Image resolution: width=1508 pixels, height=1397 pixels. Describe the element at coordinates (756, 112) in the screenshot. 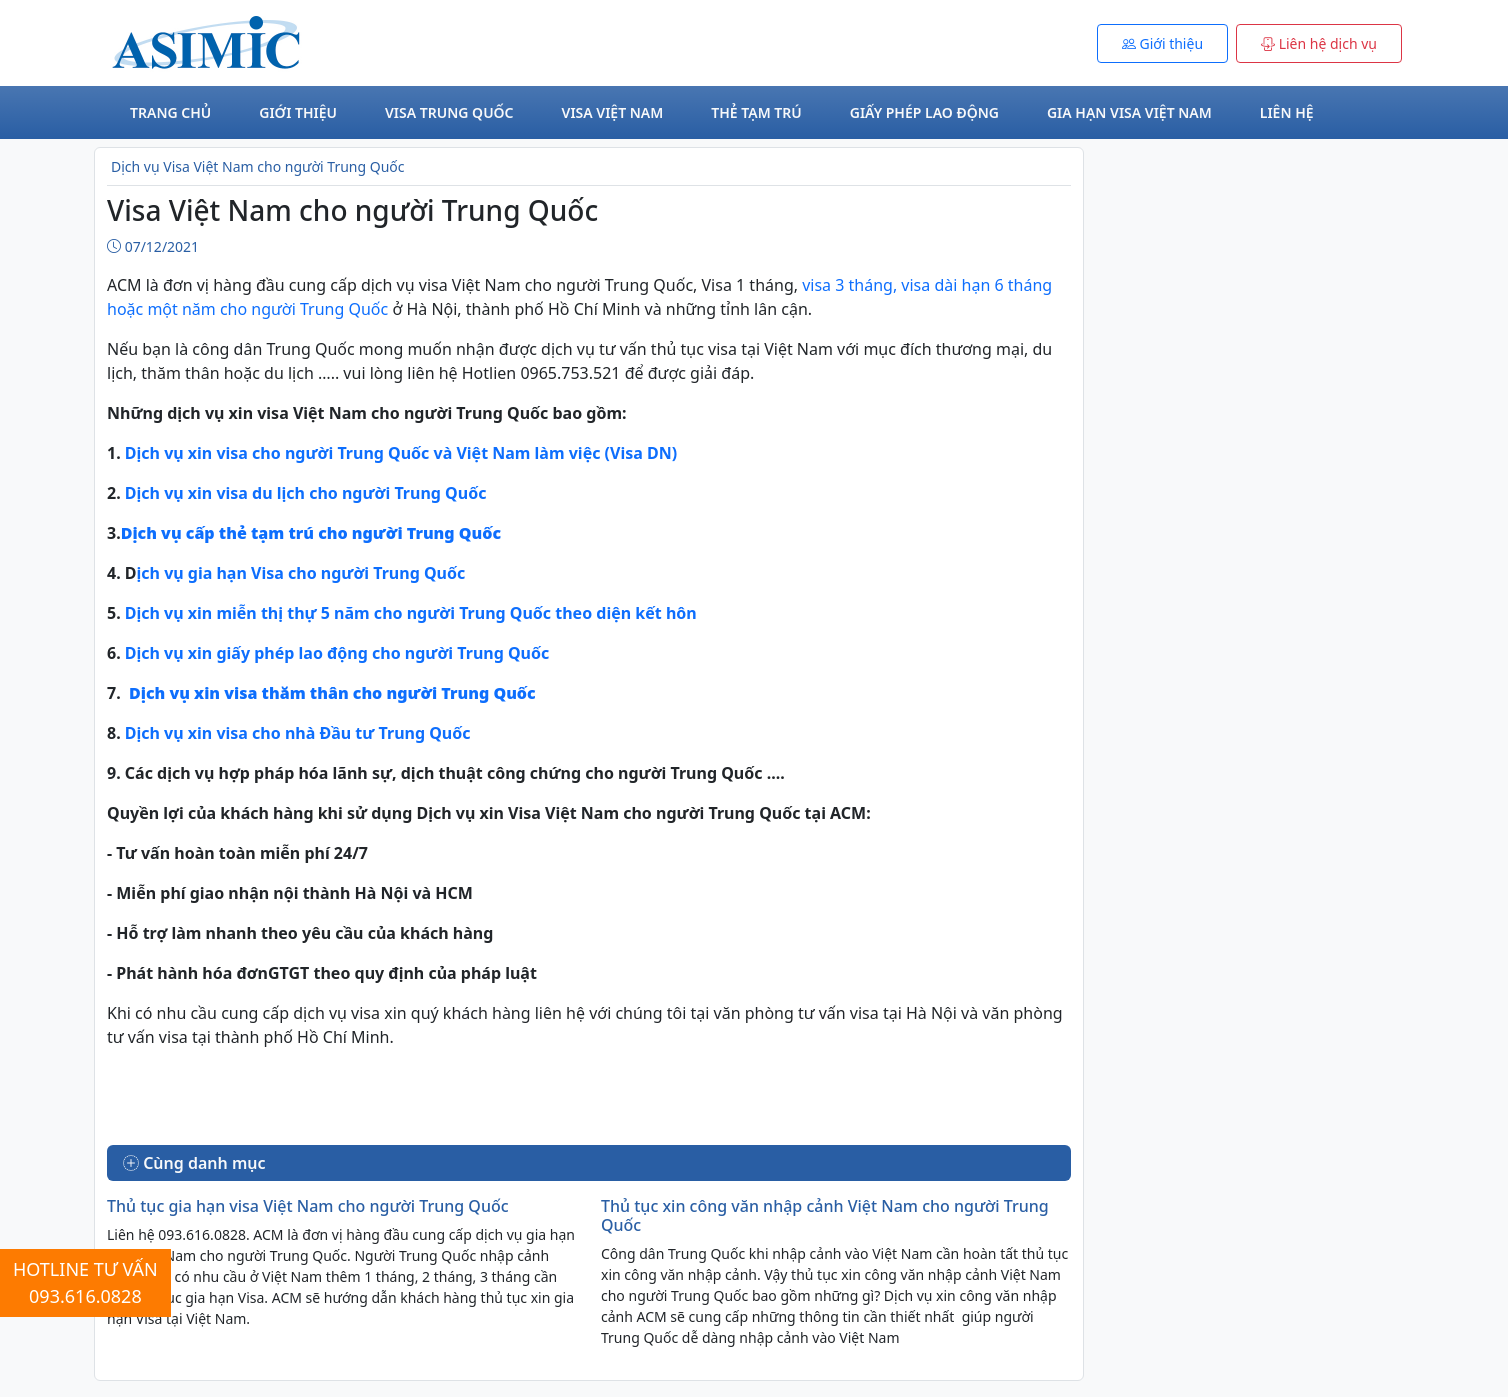

I see `Thẻ tạm trú` at that location.